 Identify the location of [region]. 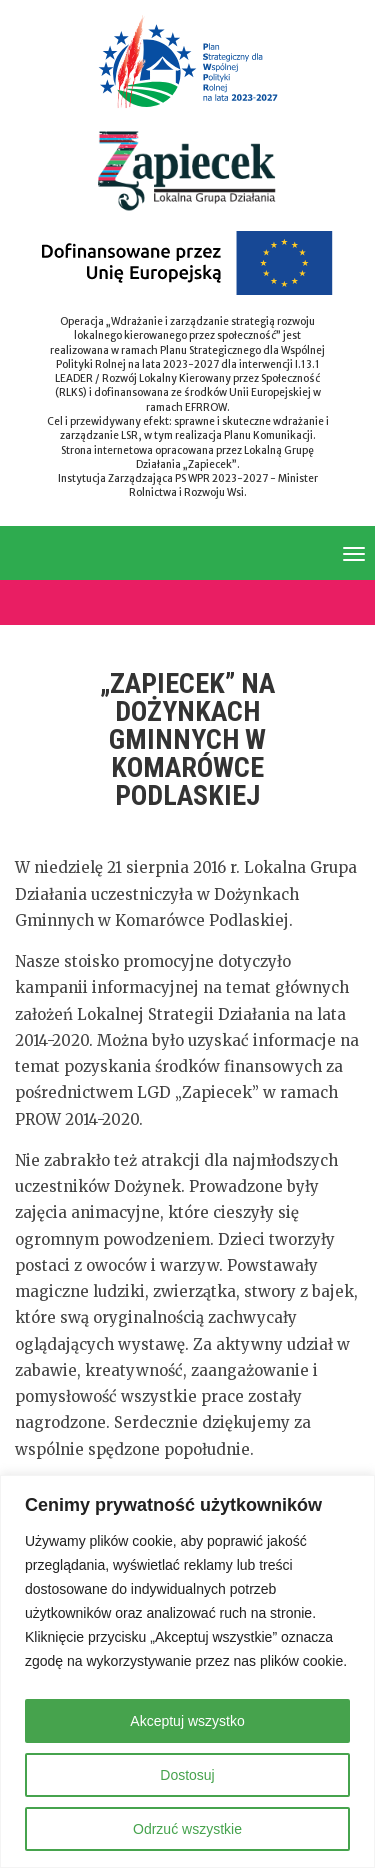
(187, 1671).